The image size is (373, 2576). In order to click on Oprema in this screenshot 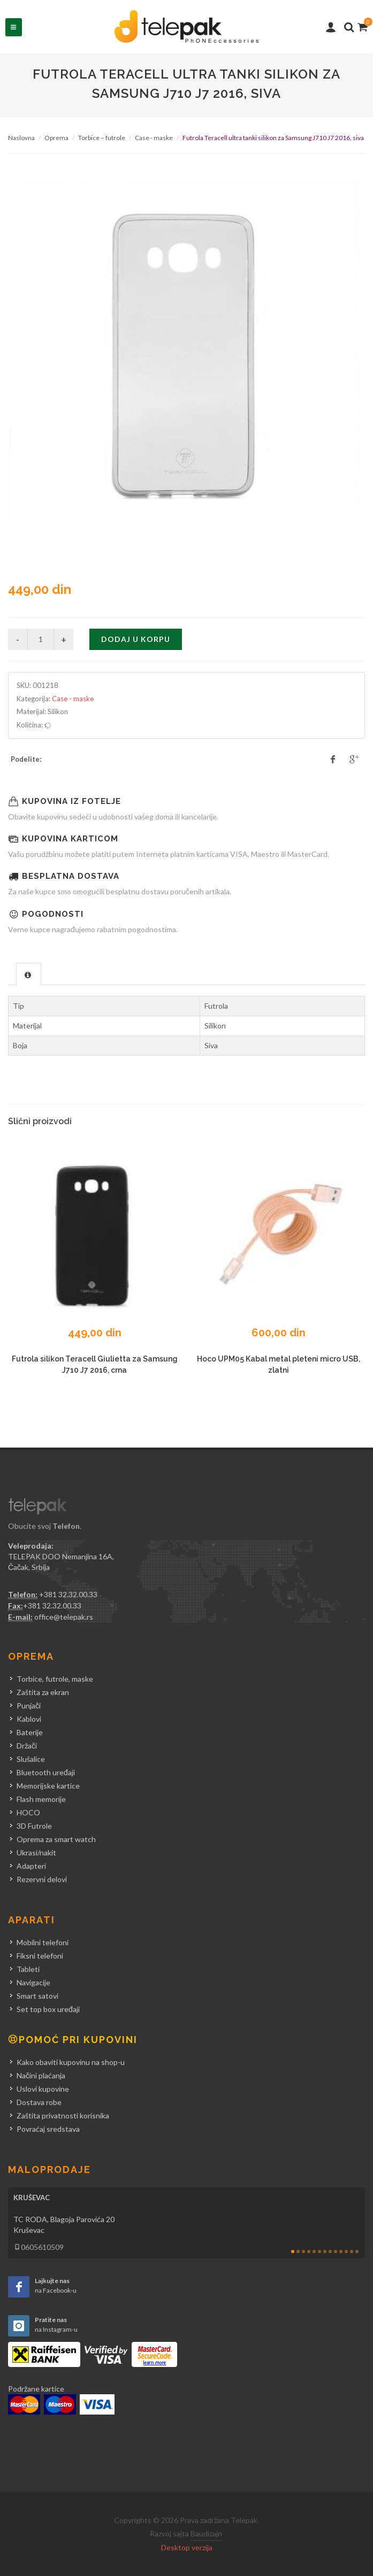, I will do `click(56, 138)`.